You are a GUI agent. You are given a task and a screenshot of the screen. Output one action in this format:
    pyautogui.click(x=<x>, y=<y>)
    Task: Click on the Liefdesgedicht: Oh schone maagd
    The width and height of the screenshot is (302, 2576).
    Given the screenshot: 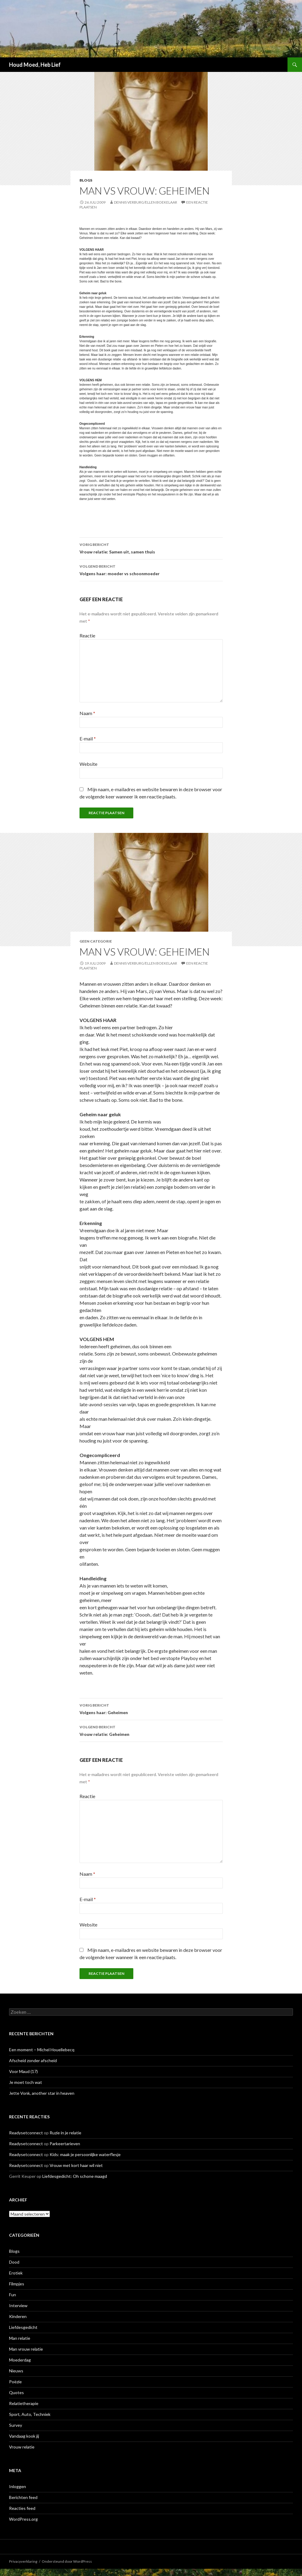 What is the action you would take?
    pyautogui.click(x=74, y=2176)
    